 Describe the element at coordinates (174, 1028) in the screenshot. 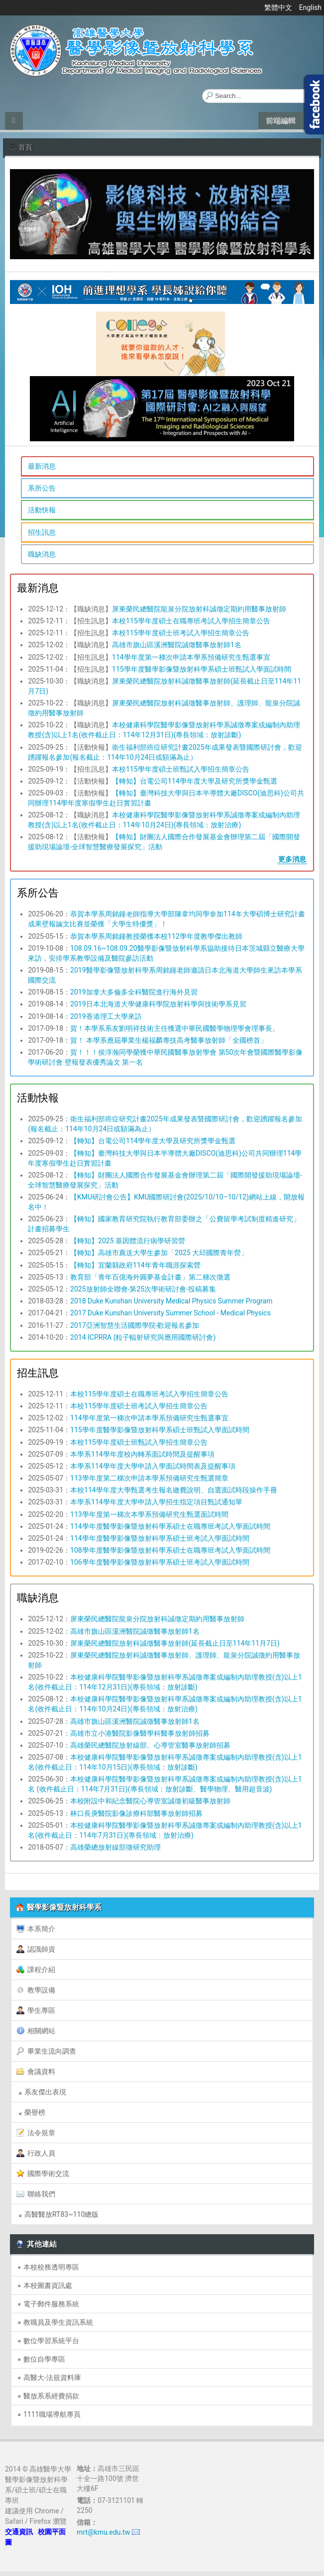

I see `賀！本學系系友劉明祥技術主任獲選中華民國醫學物理學會理事長。` at that location.